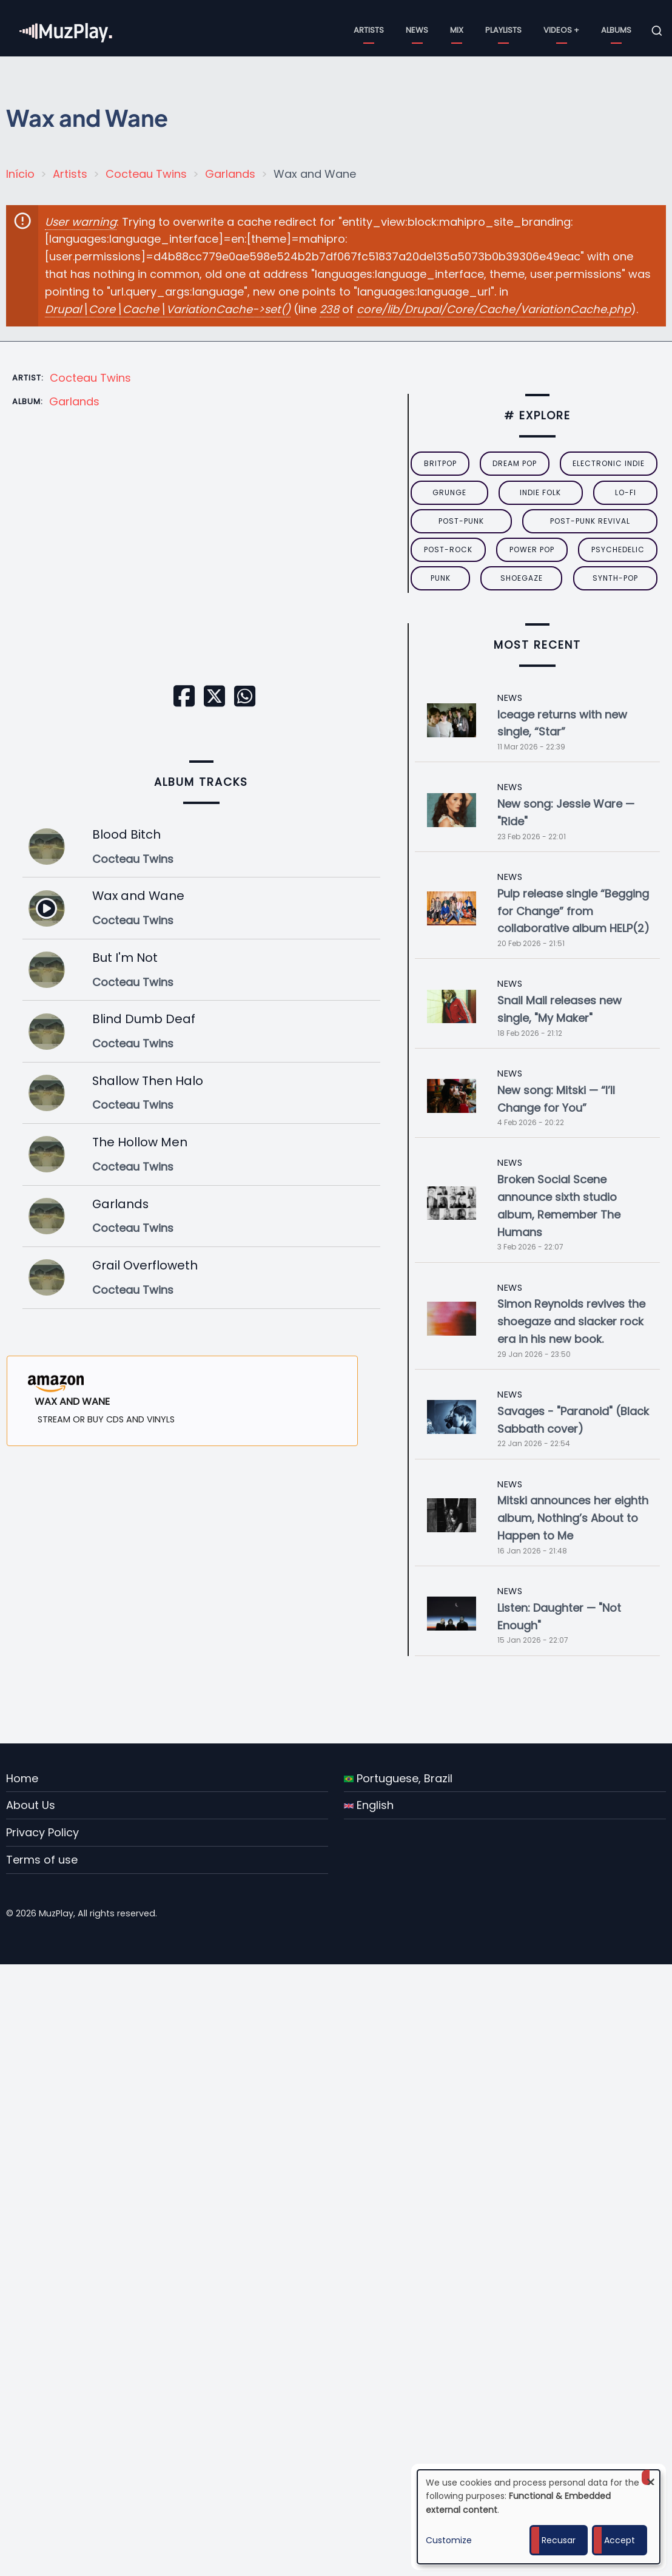 Image resolution: width=672 pixels, height=2576 pixels. Describe the element at coordinates (503, 30) in the screenshot. I see `Playlists` at that location.